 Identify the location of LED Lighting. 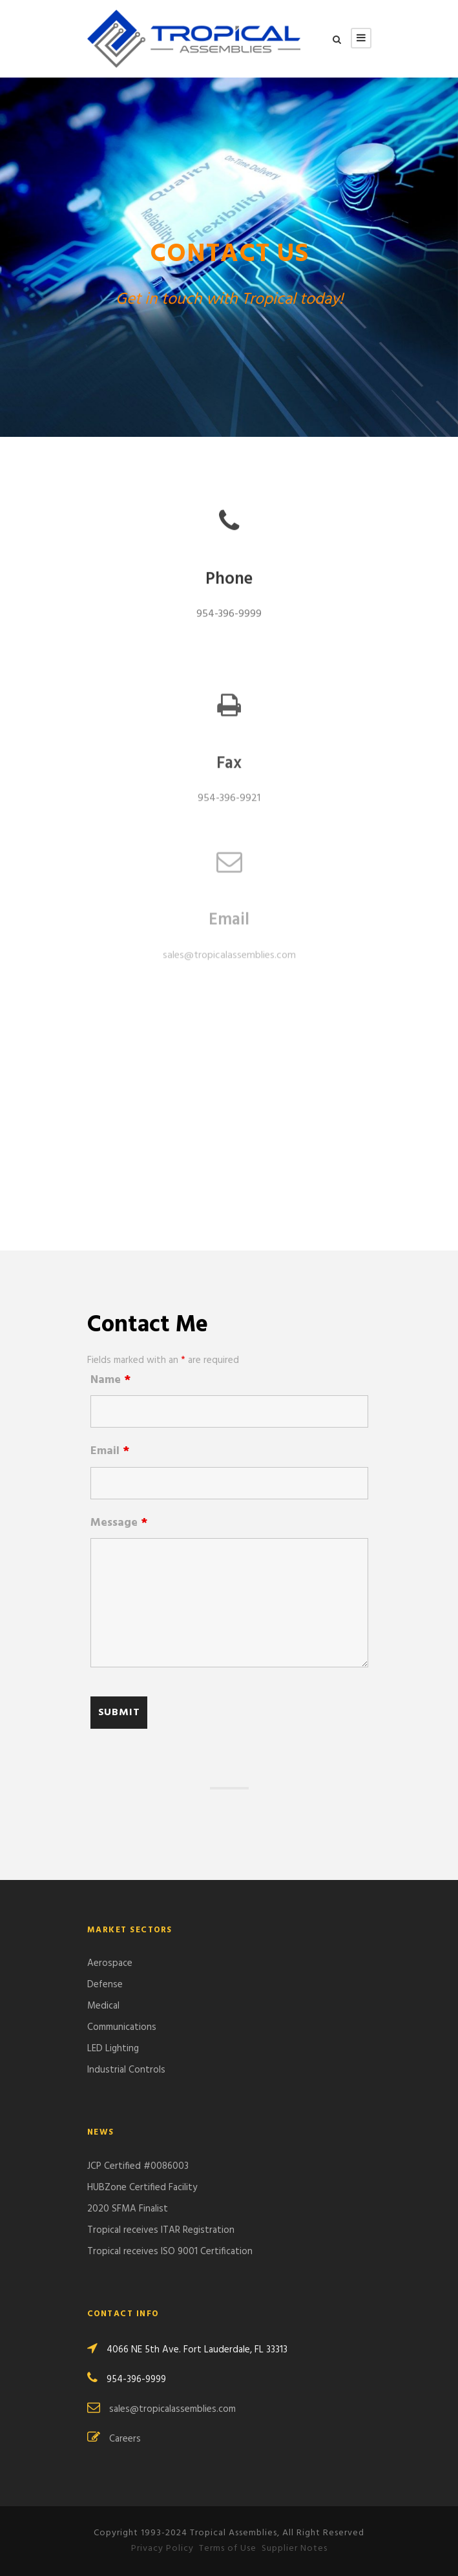
(113, 2048).